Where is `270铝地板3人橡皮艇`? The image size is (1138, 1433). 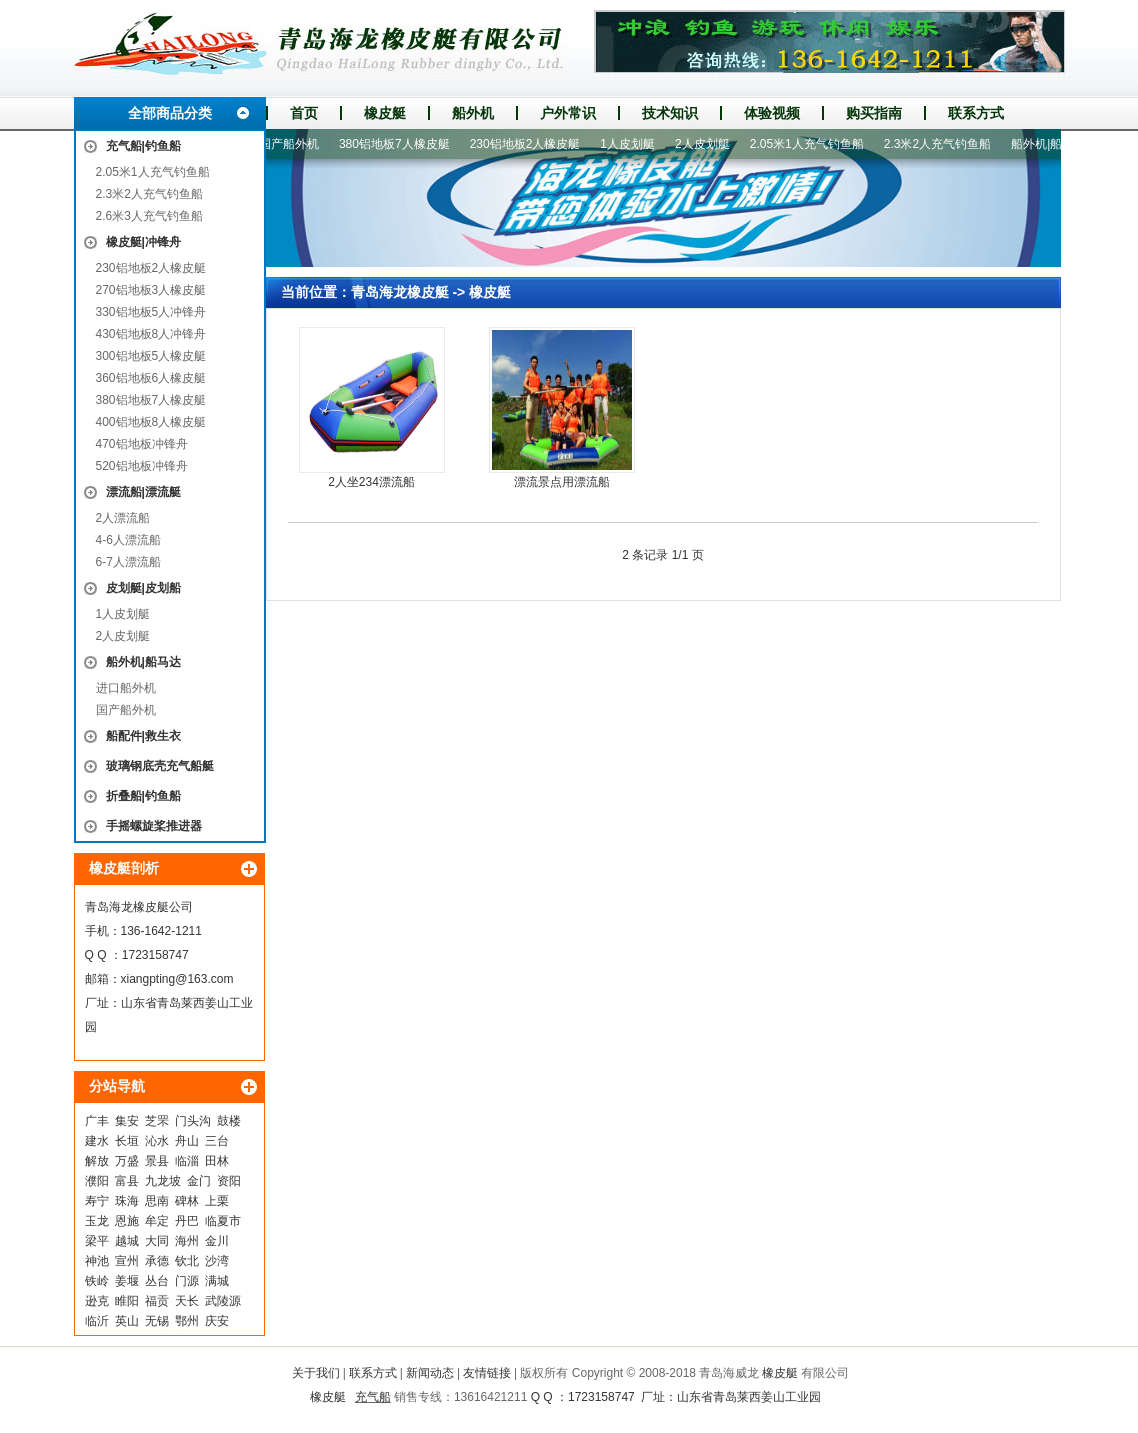
270铝地板3人橡皮艇 is located at coordinates (151, 290).